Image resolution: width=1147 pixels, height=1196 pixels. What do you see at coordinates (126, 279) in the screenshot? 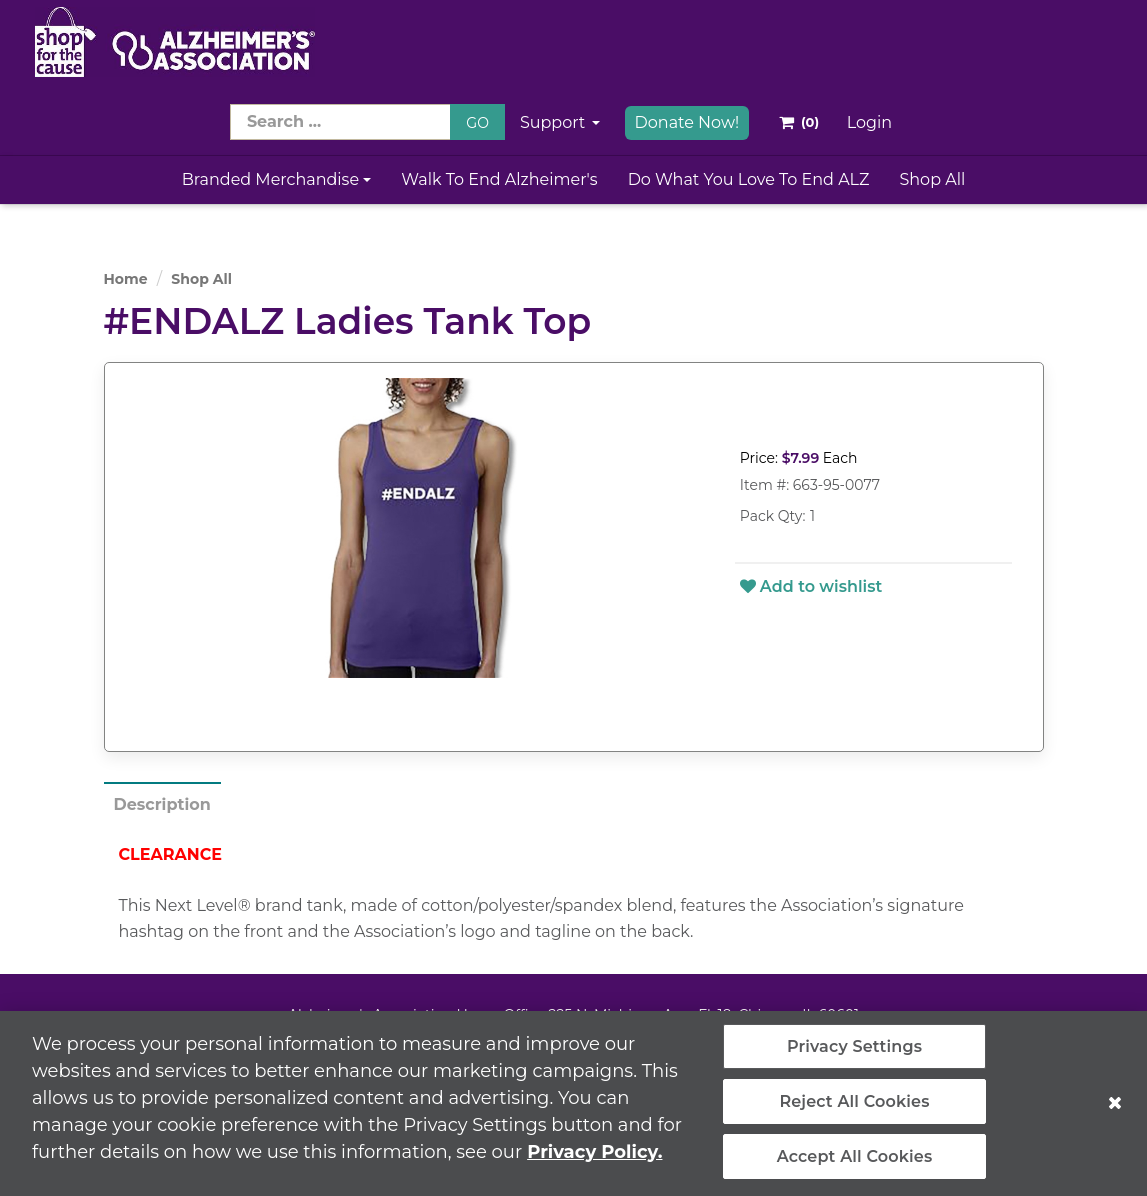
I see `Home` at bounding box center [126, 279].